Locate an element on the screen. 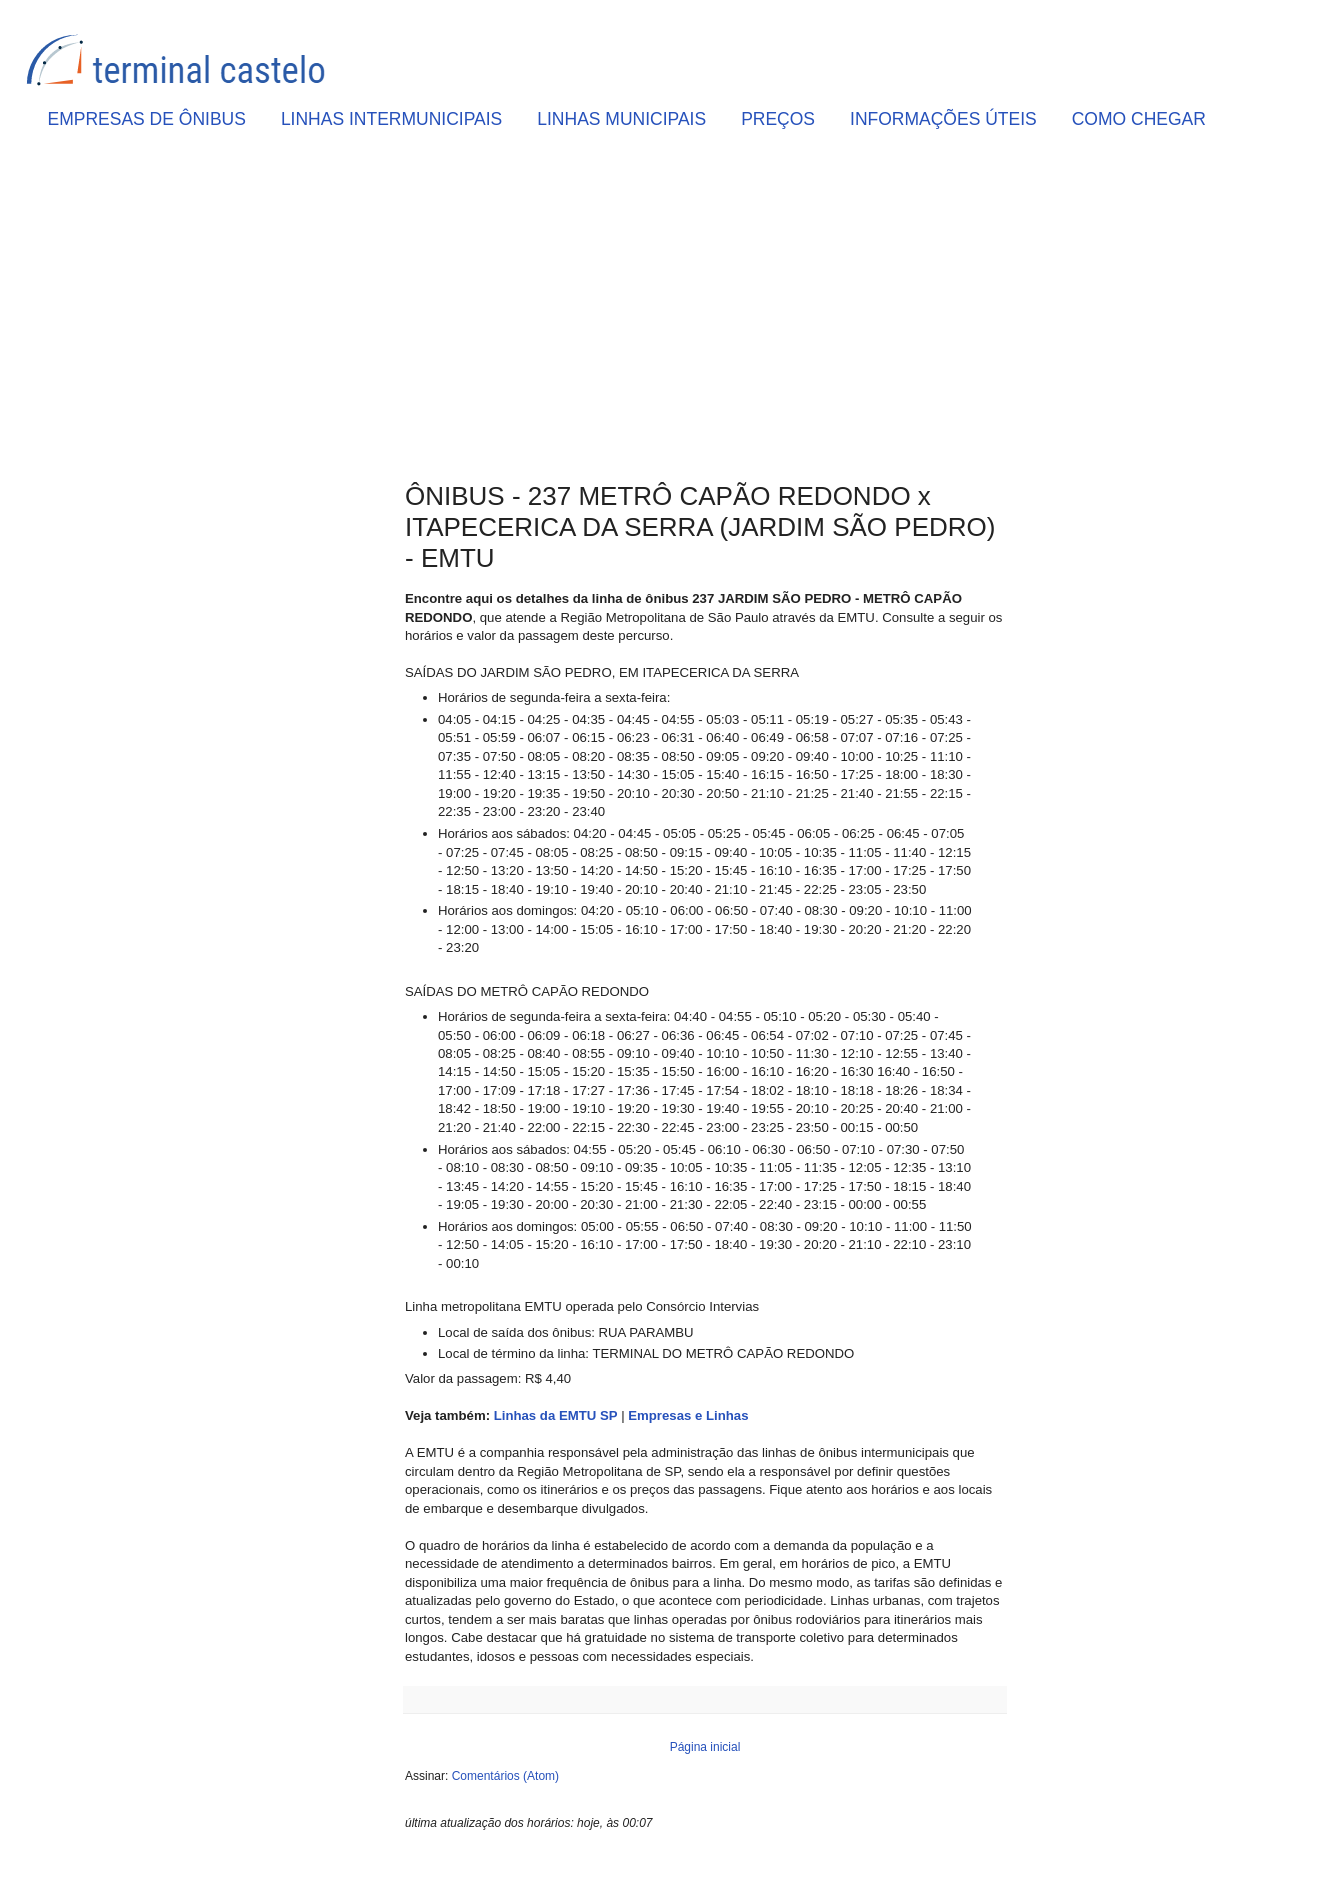 This screenshot has height=1892, width=1320. LINHAS MUNICIPAIS is located at coordinates (621, 119).